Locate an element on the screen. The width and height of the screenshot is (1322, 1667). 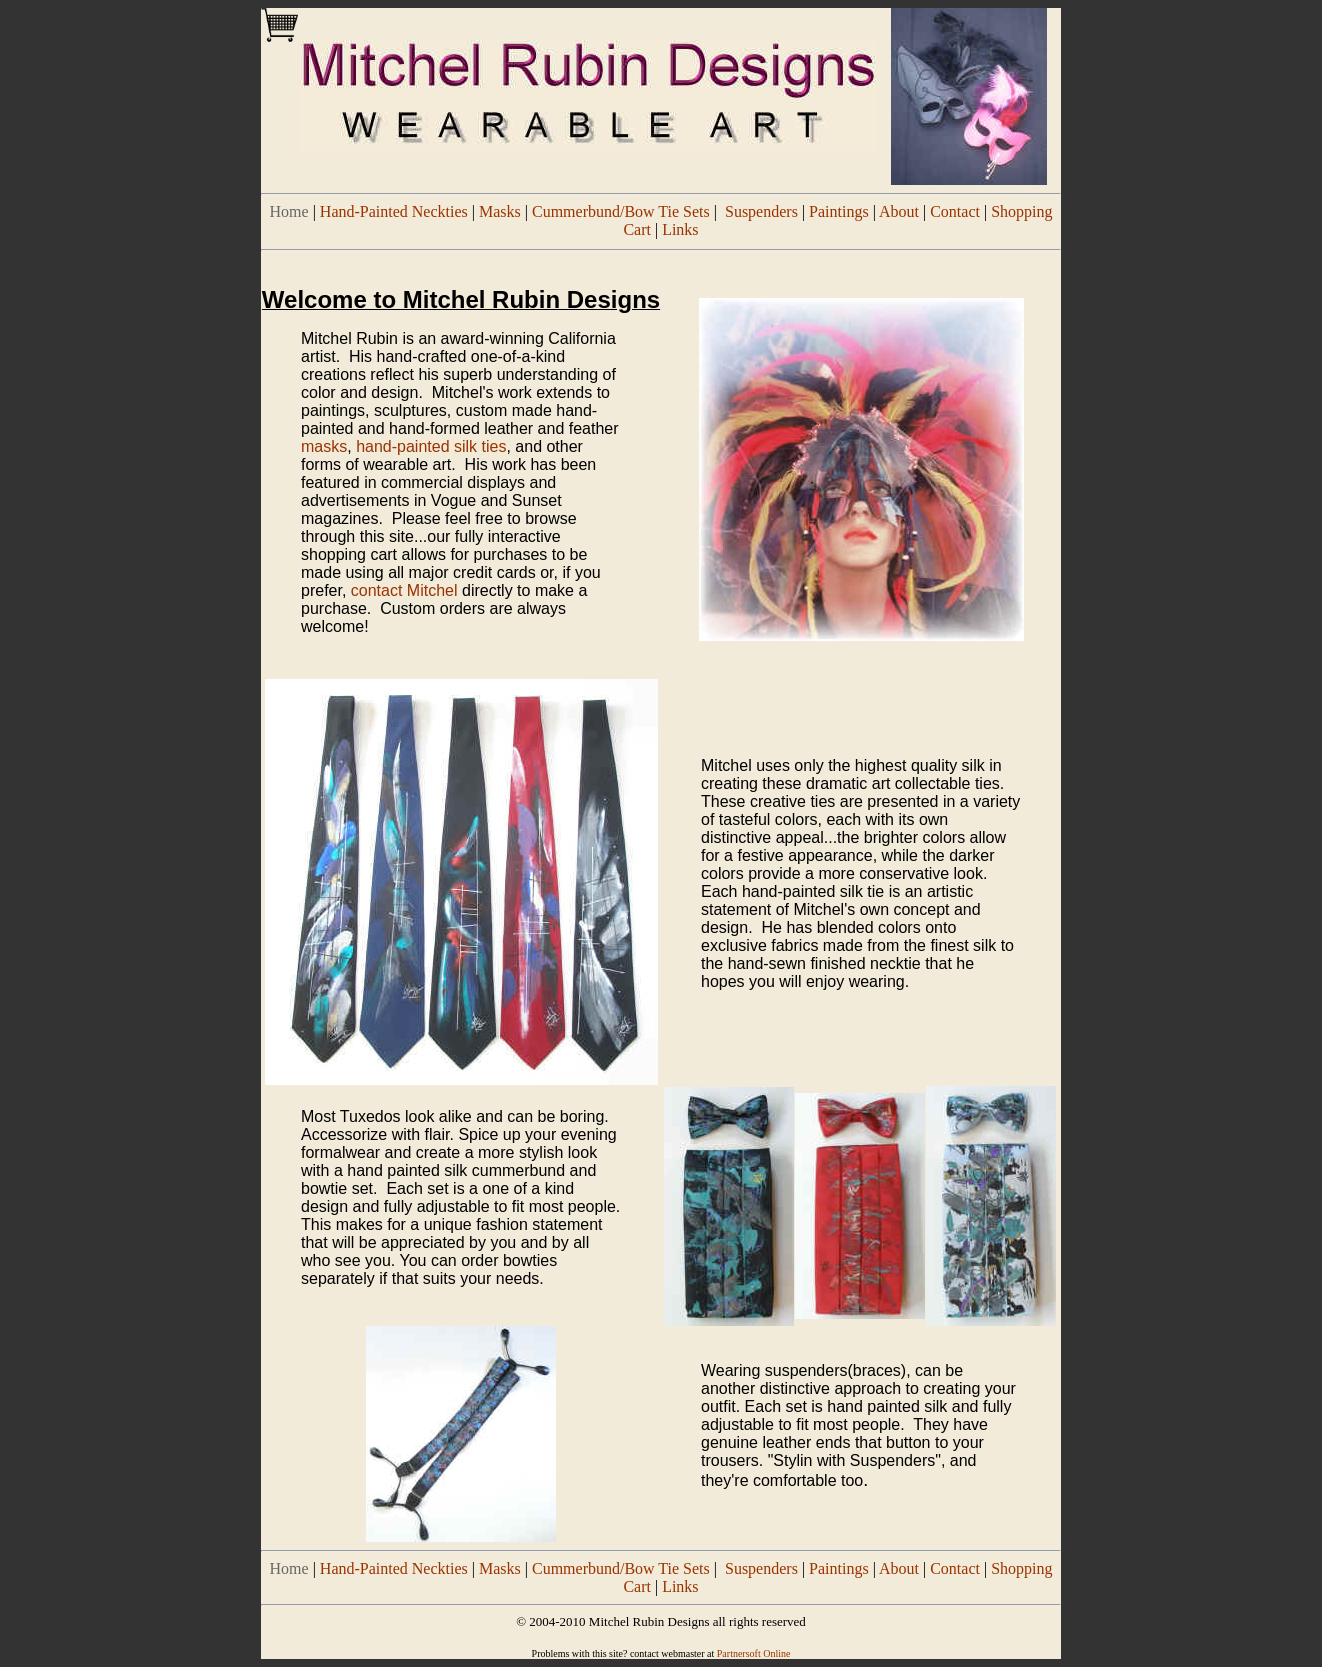
Cummerbund/Bow Tie Sets is located at coordinates (621, 211).